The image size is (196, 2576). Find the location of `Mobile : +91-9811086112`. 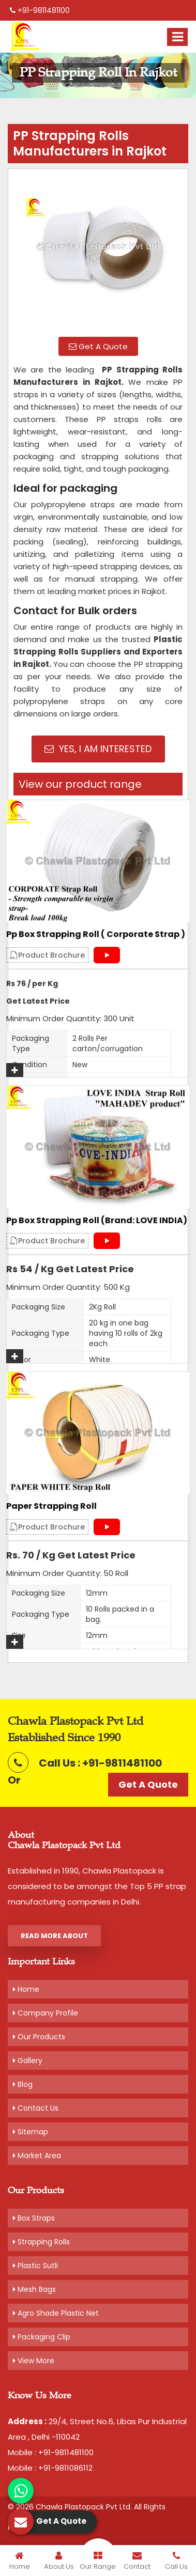

Mobile : +91-9811086112 is located at coordinates (50, 2467).